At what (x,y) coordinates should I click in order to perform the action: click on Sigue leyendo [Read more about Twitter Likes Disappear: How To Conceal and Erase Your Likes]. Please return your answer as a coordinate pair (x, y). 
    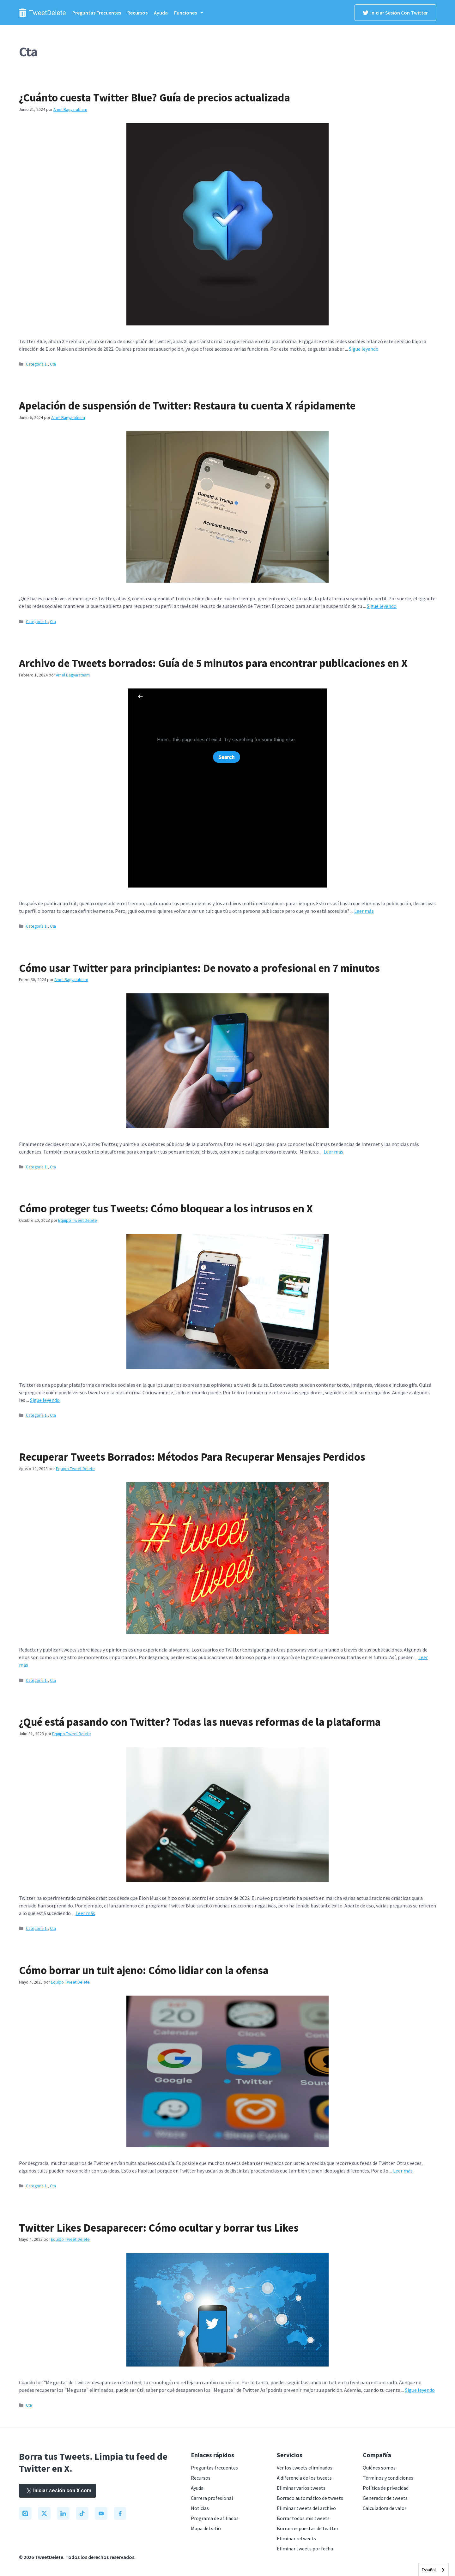
    Looking at the image, I should click on (420, 2390).